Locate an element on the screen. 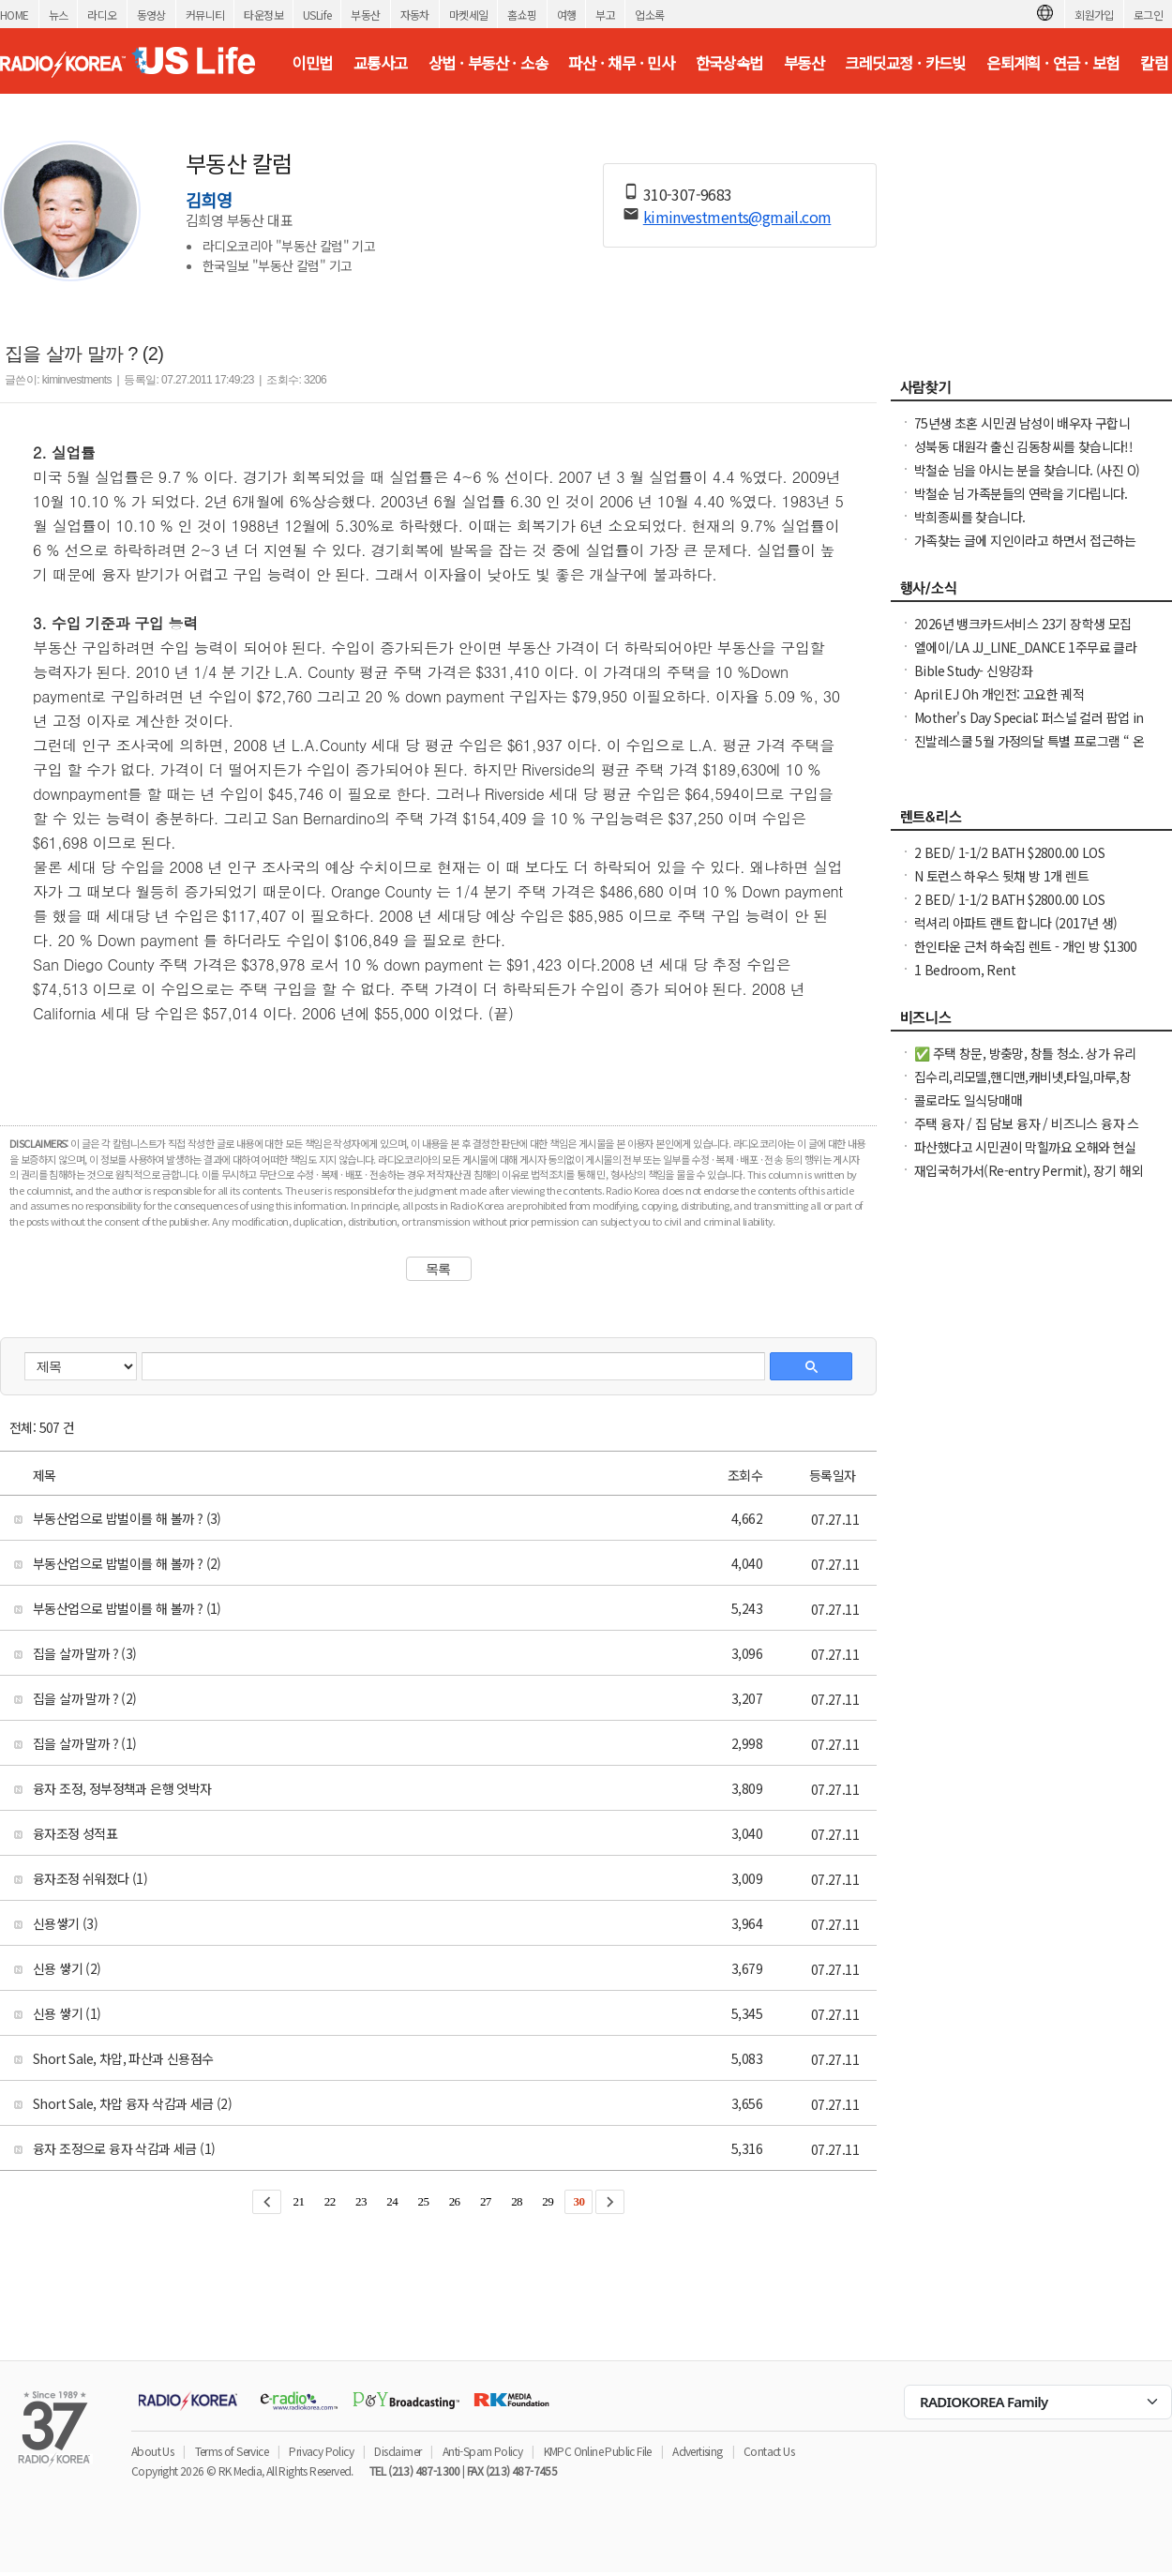 The width and height of the screenshot is (1172, 2576). 회원가입 is located at coordinates (1094, 15).